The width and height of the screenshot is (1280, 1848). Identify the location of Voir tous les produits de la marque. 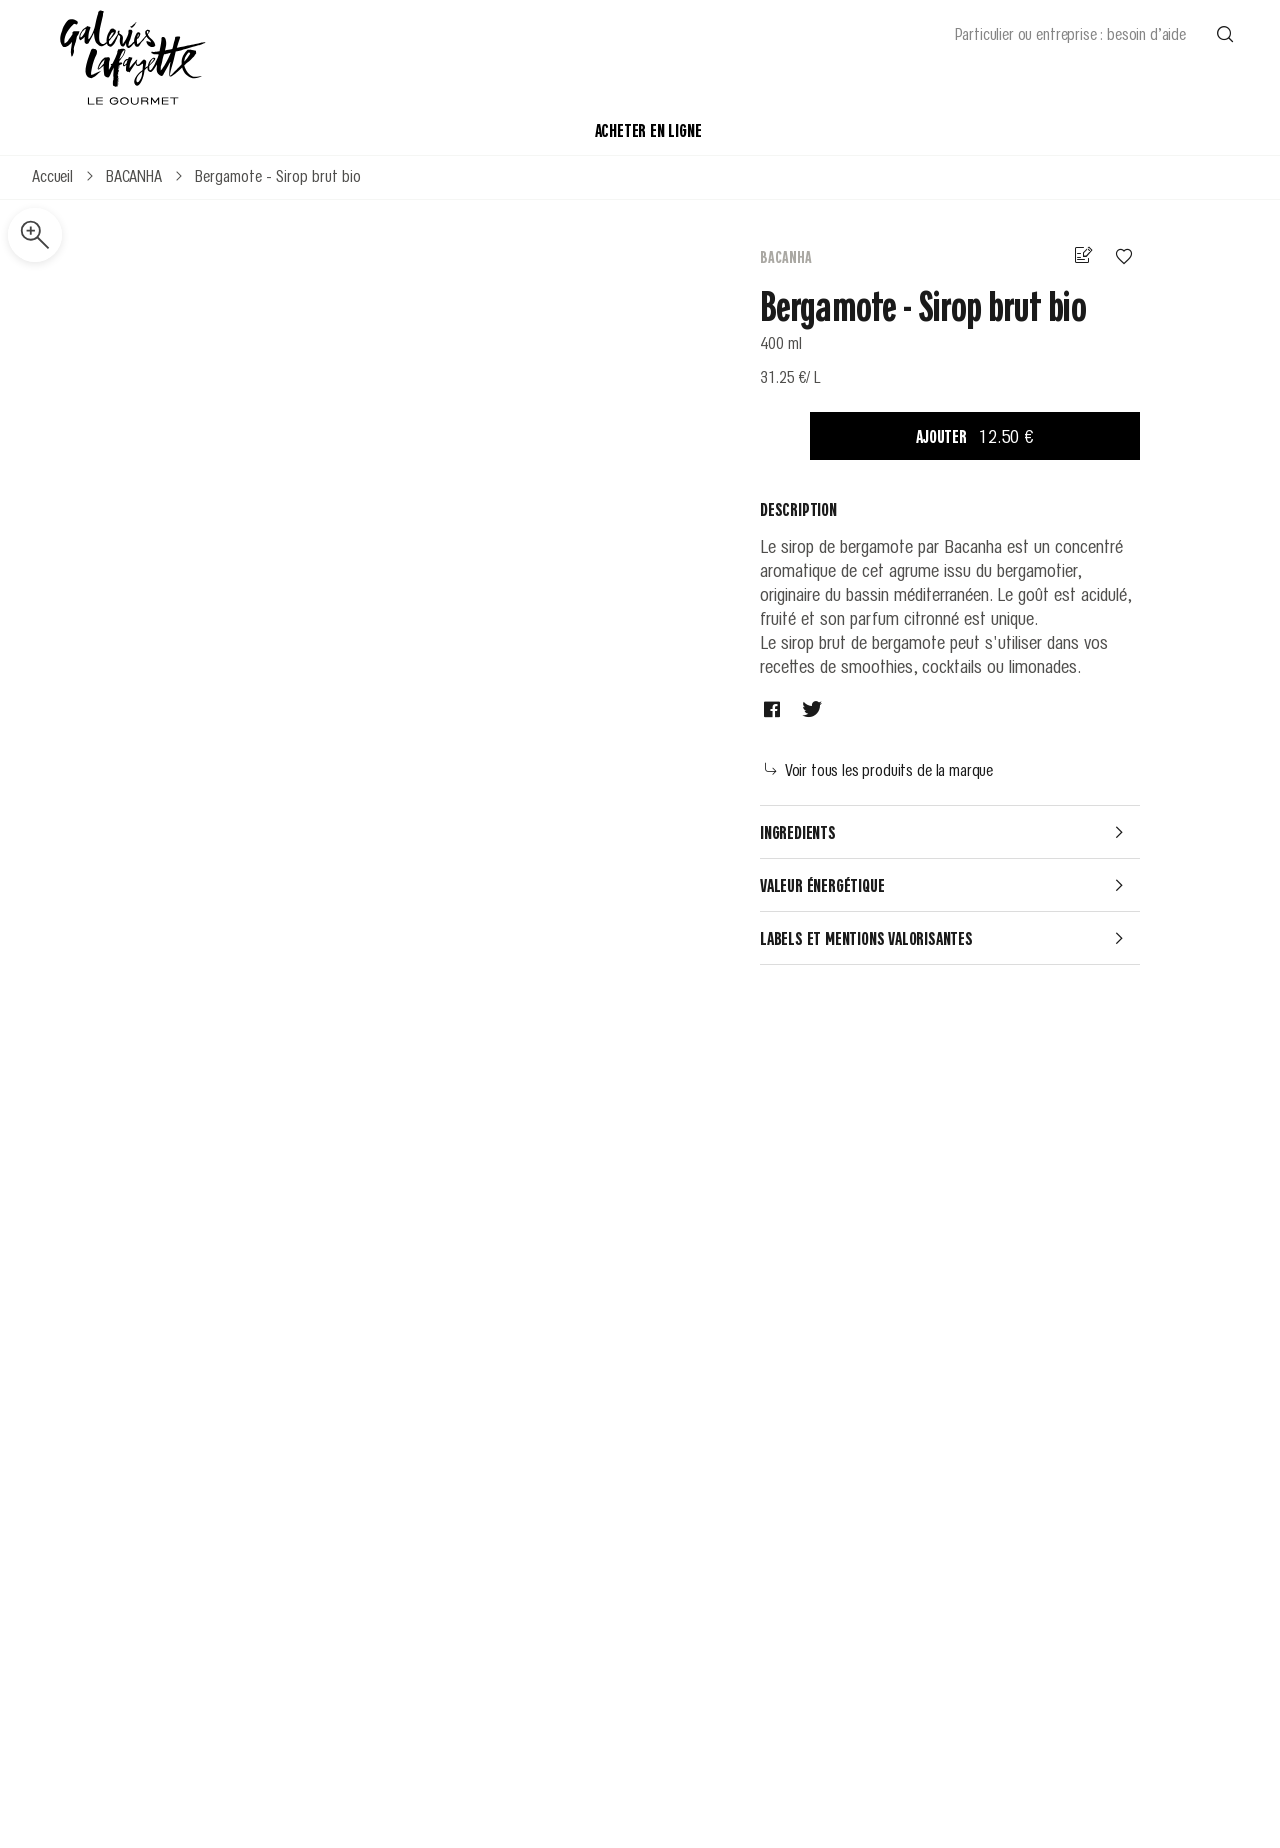
(879, 769).